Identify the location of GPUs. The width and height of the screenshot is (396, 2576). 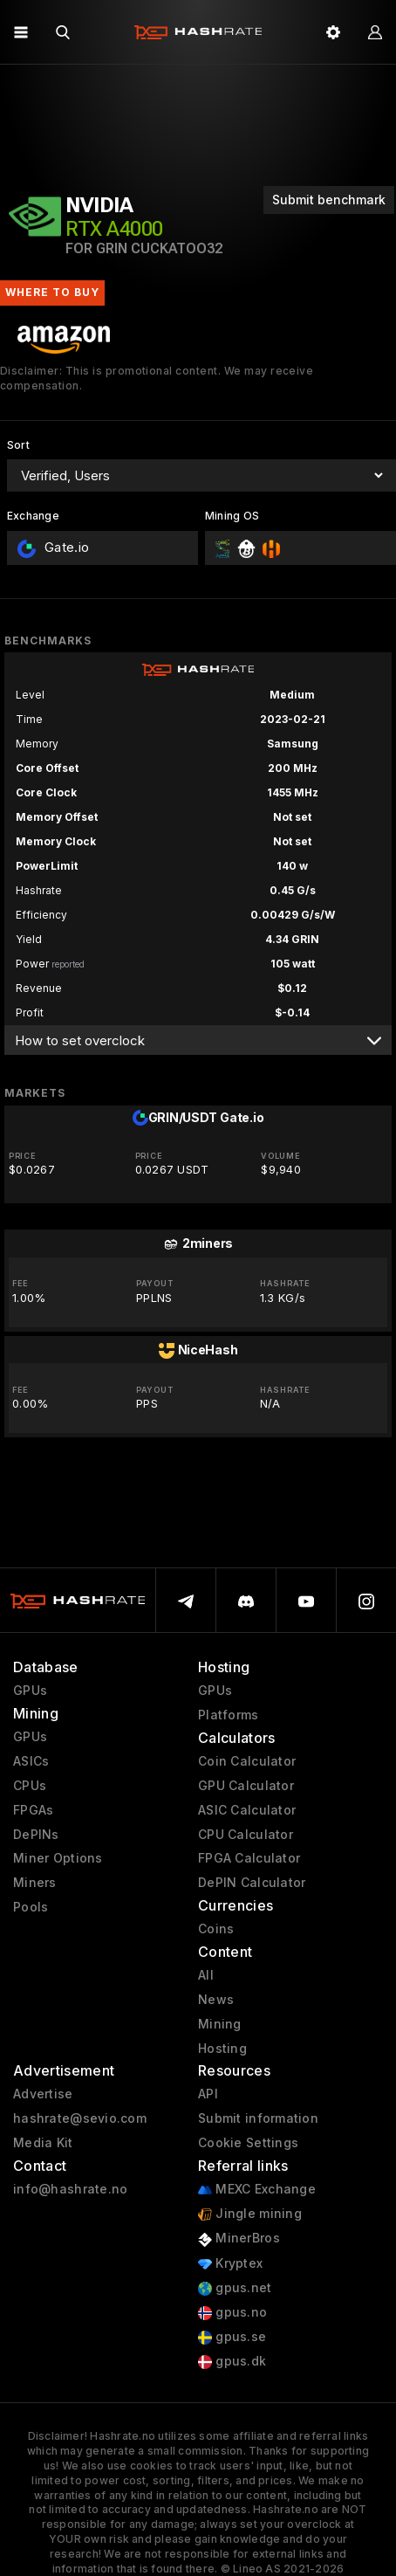
(30, 1691).